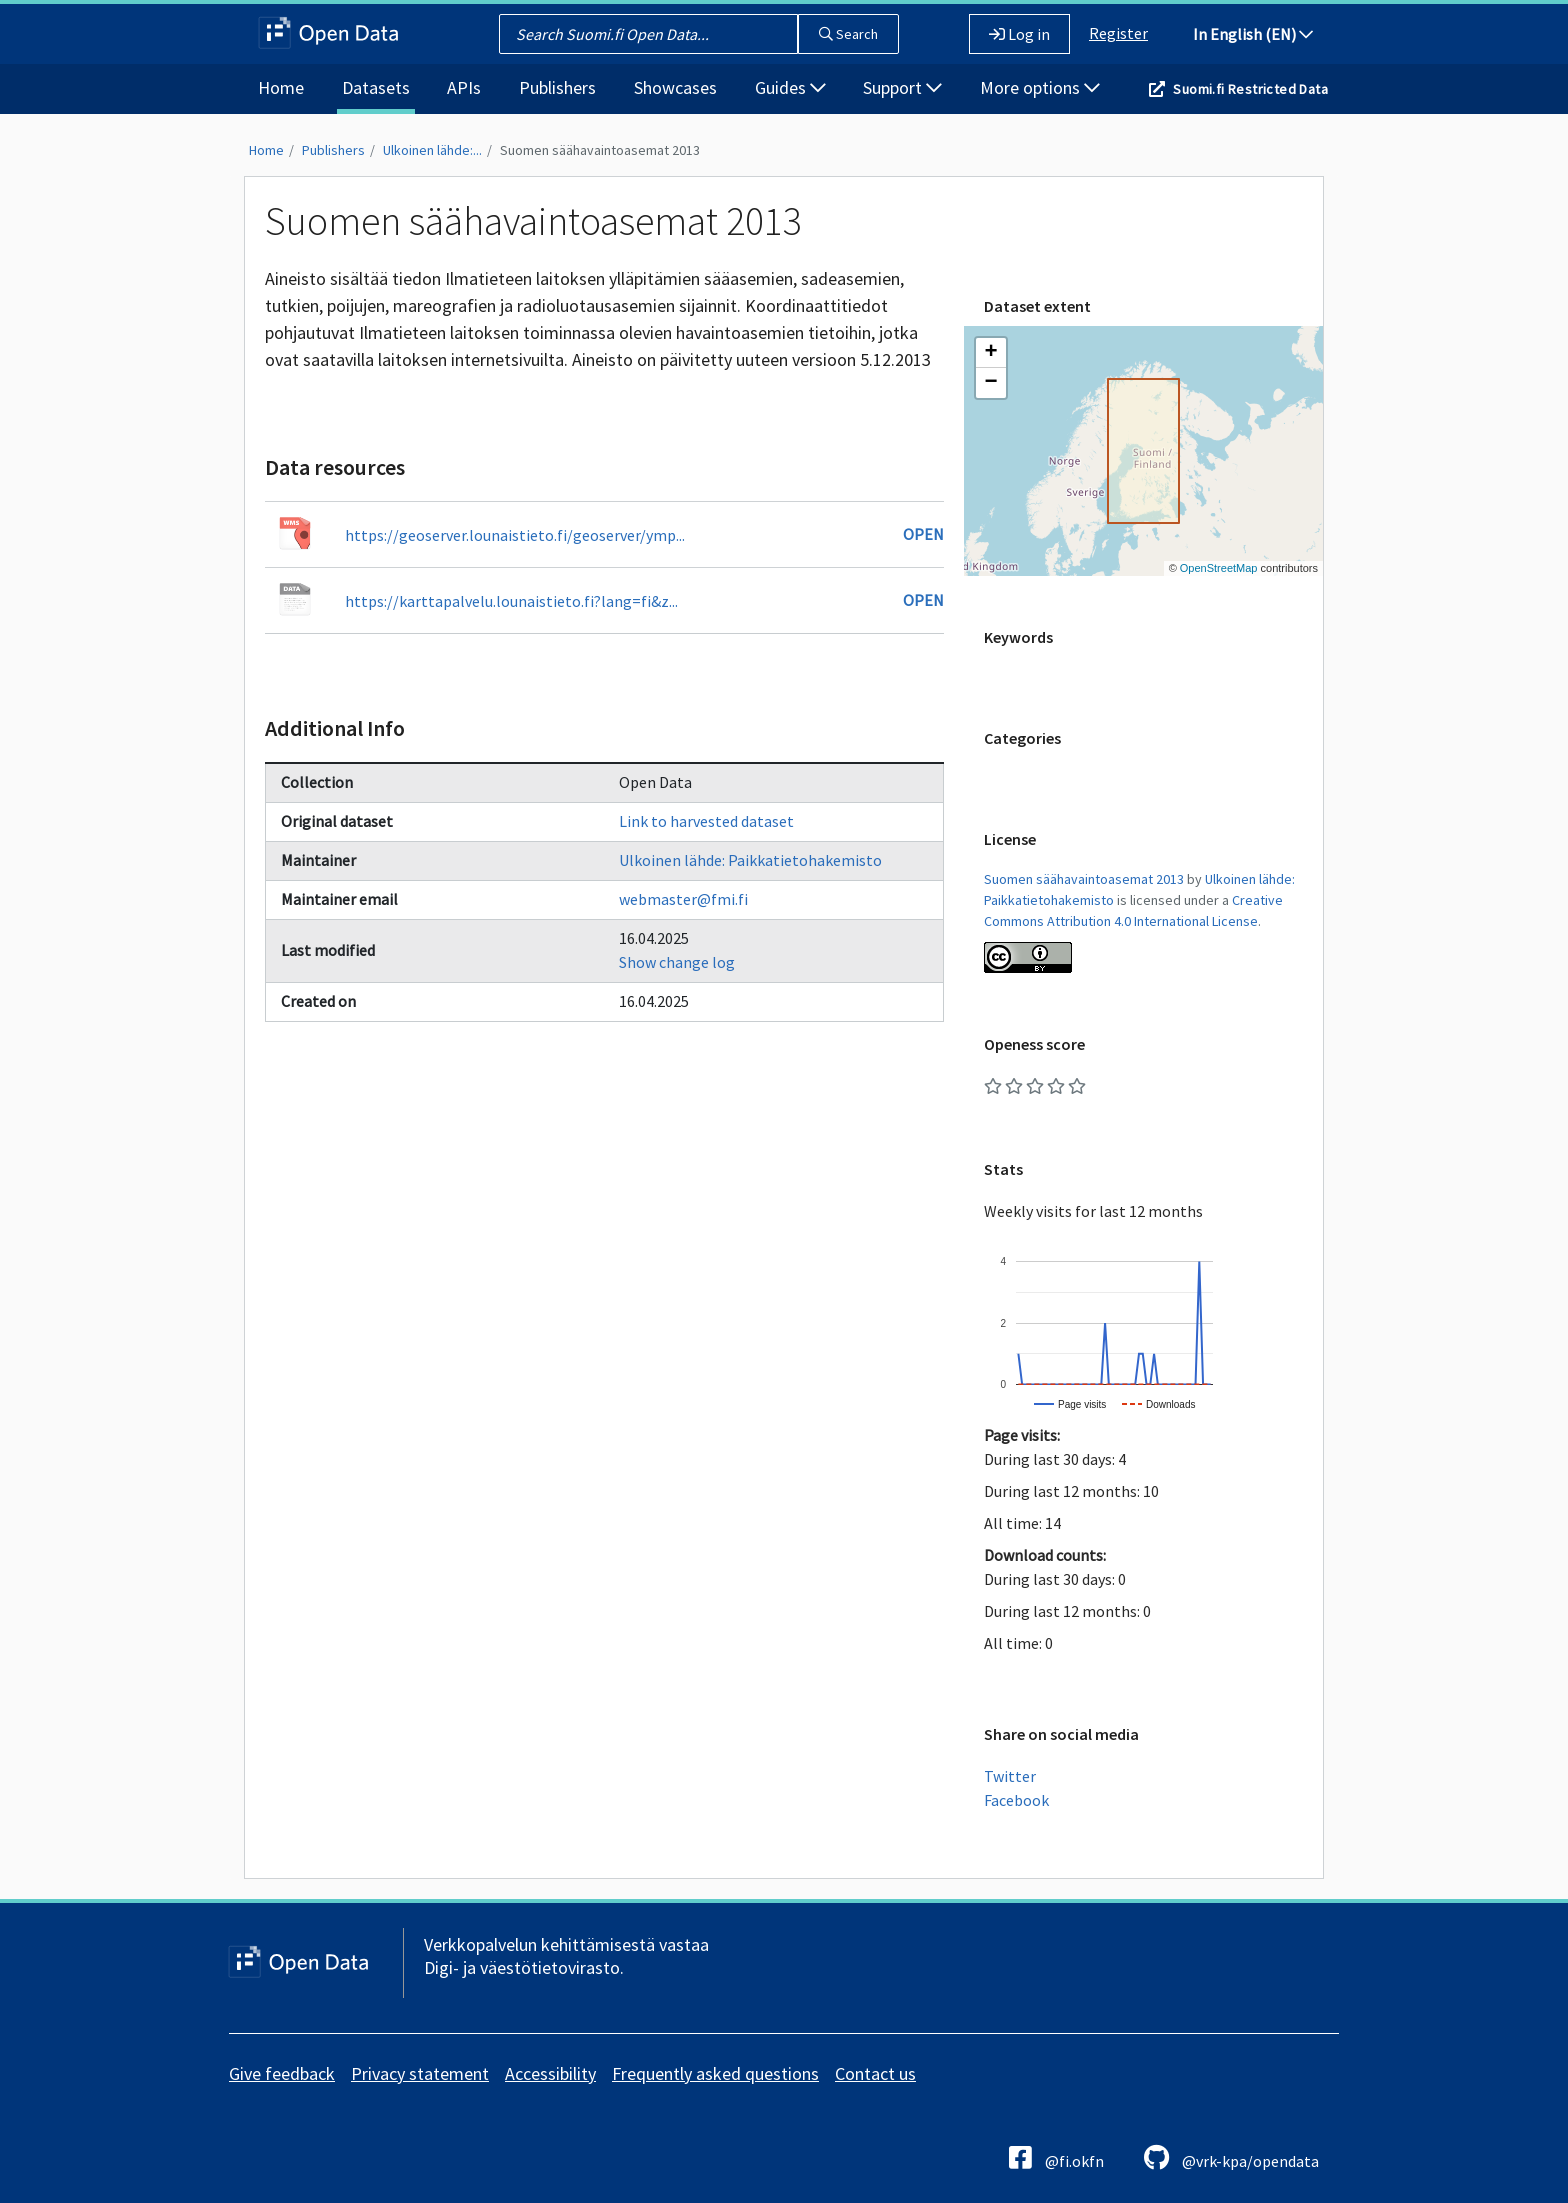  I want to click on Show change log, so click(677, 962).